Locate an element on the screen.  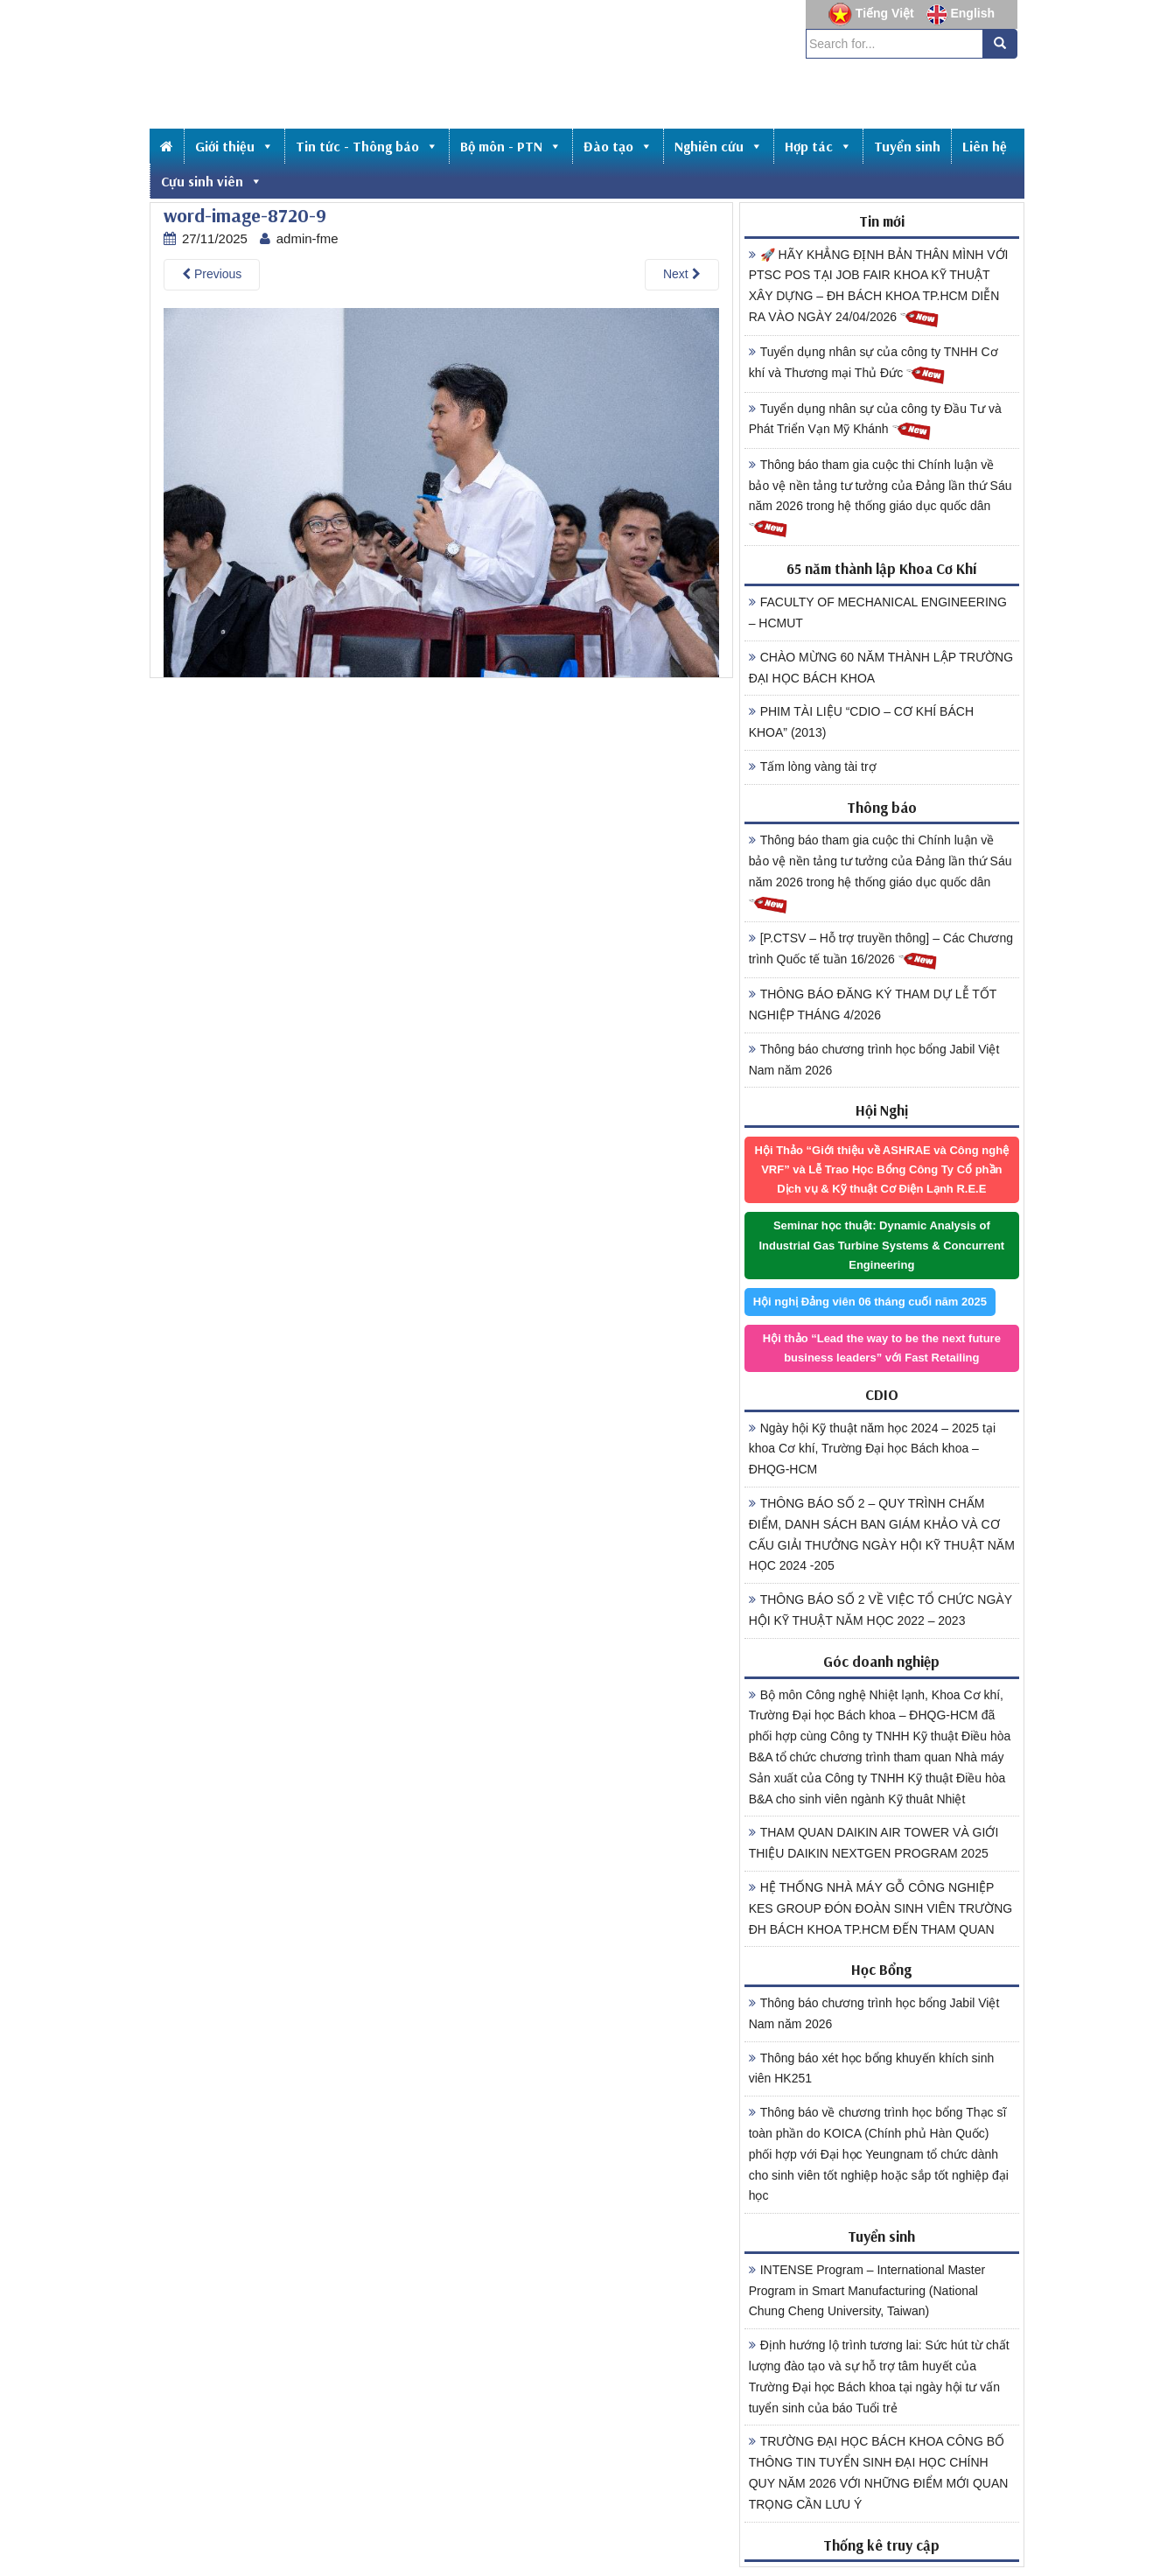
Thông báo chương trình học bổng Jabil Việt Nam năm 2026 is located at coordinates (874, 1059).